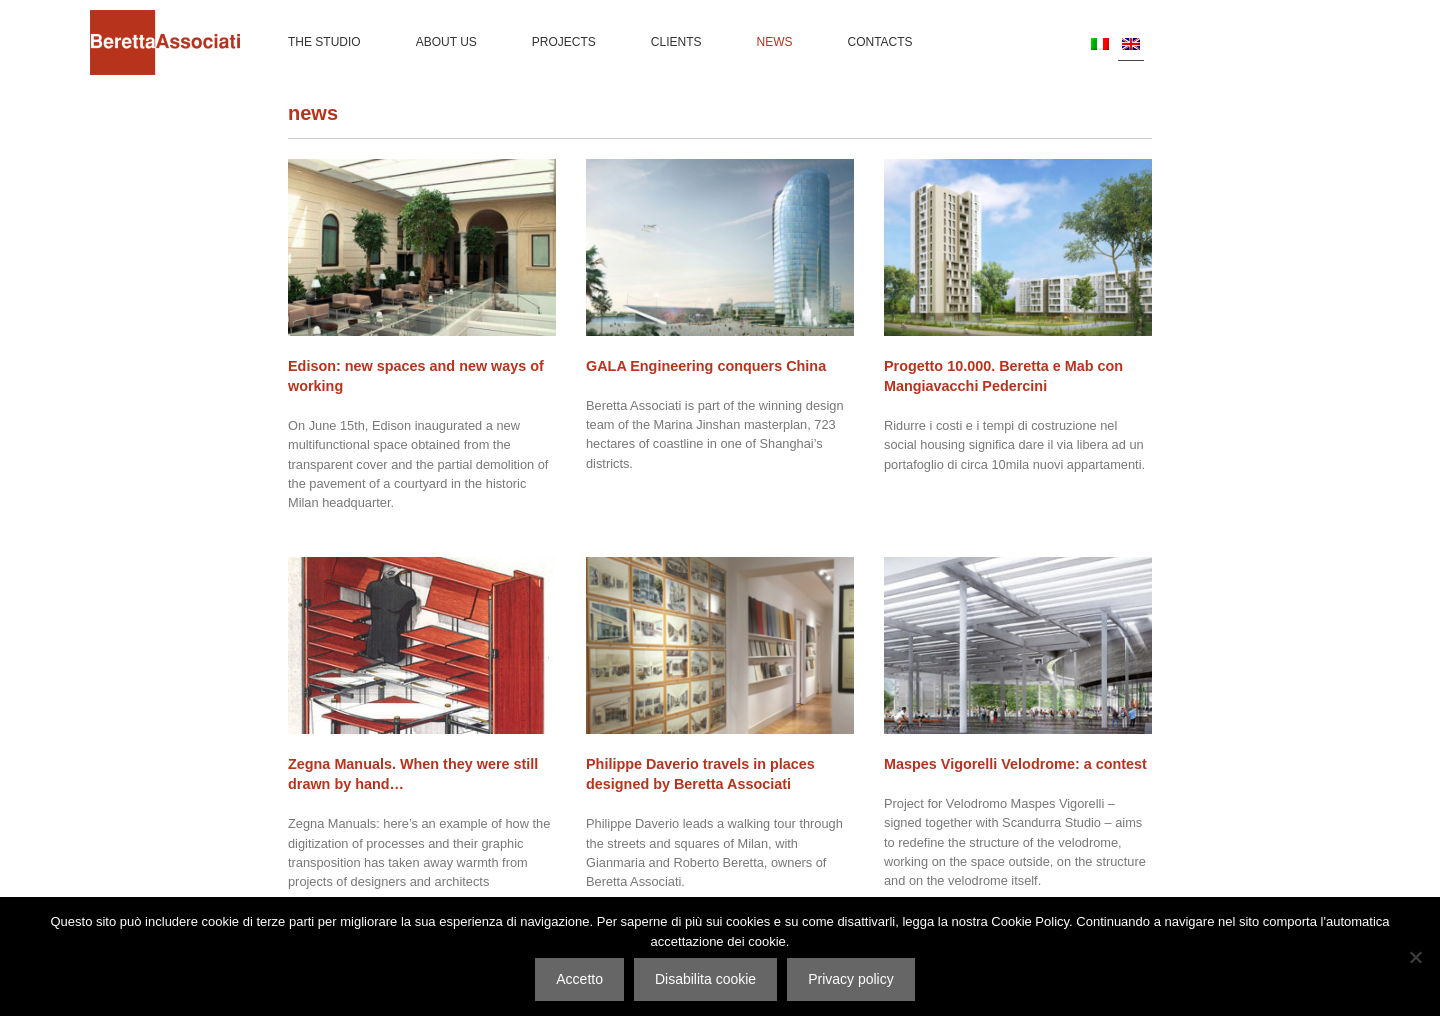 This screenshot has height=1016, width=1440. Describe the element at coordinates (324, 42) in the screenshot. I see `The Studio` at that location.